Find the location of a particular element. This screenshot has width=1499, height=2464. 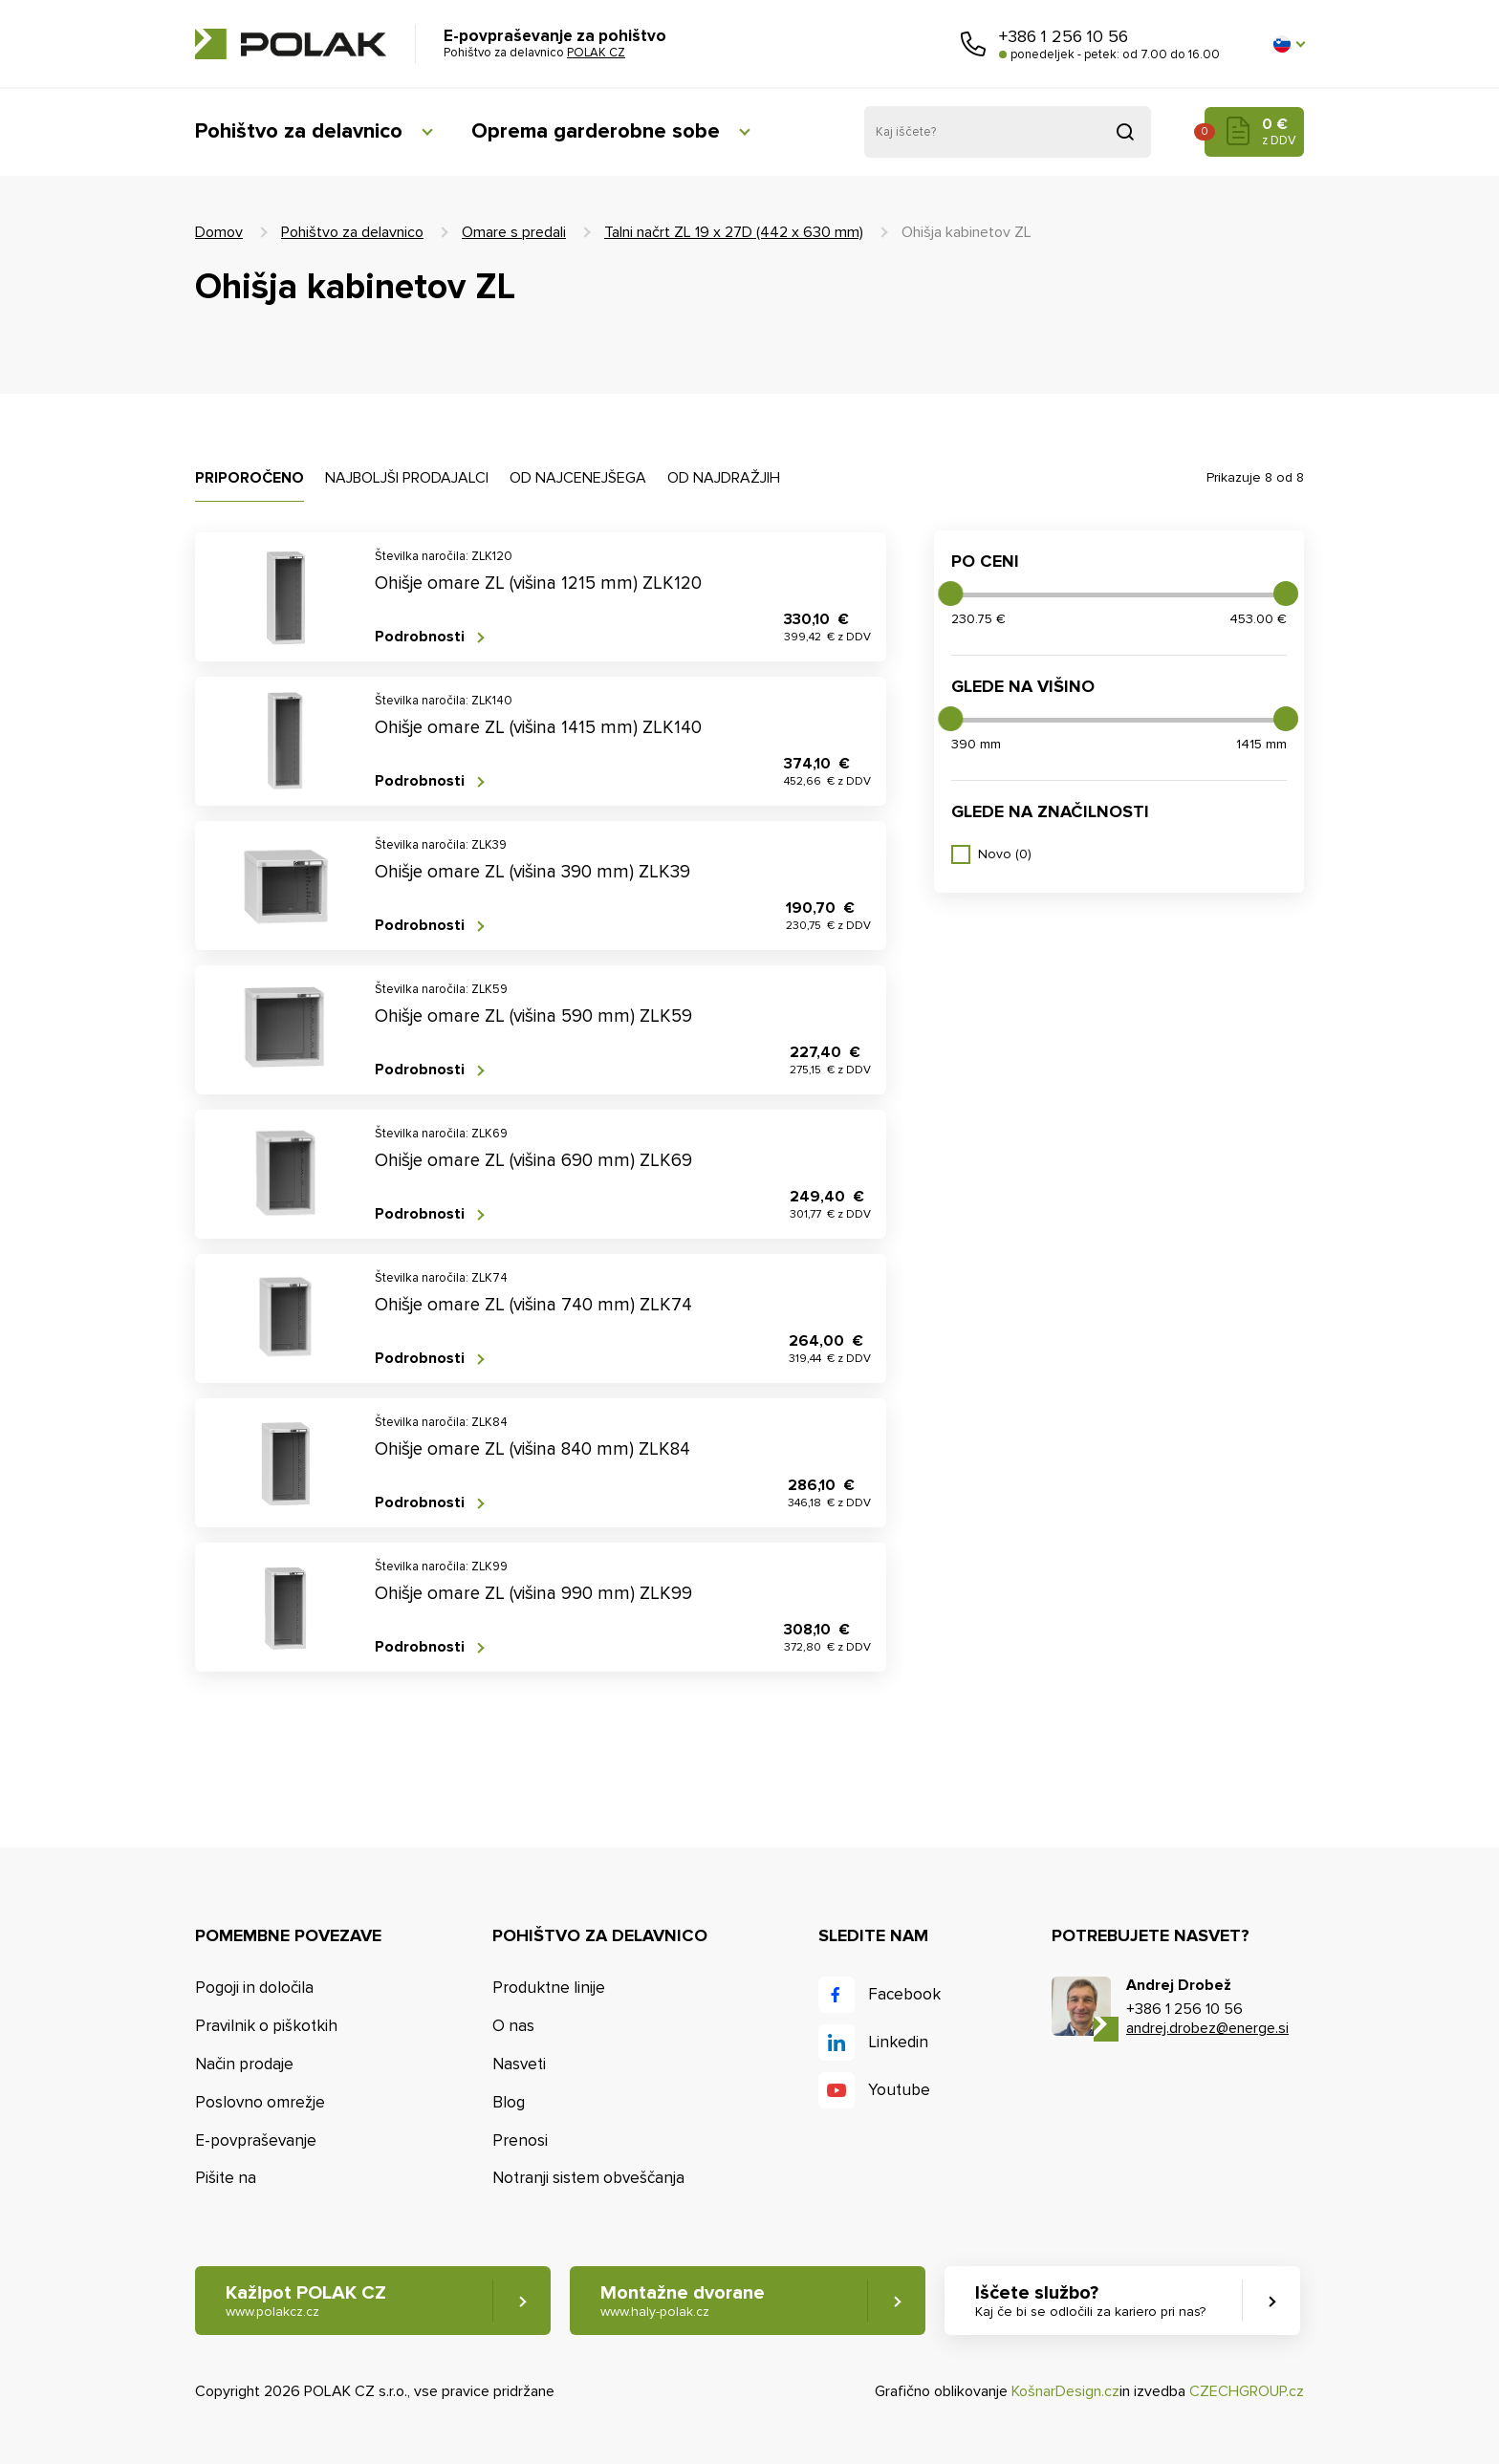

Talni načrt ZL 19 x 27D (442 x 630 mm) is located at coordinates (733, 232).